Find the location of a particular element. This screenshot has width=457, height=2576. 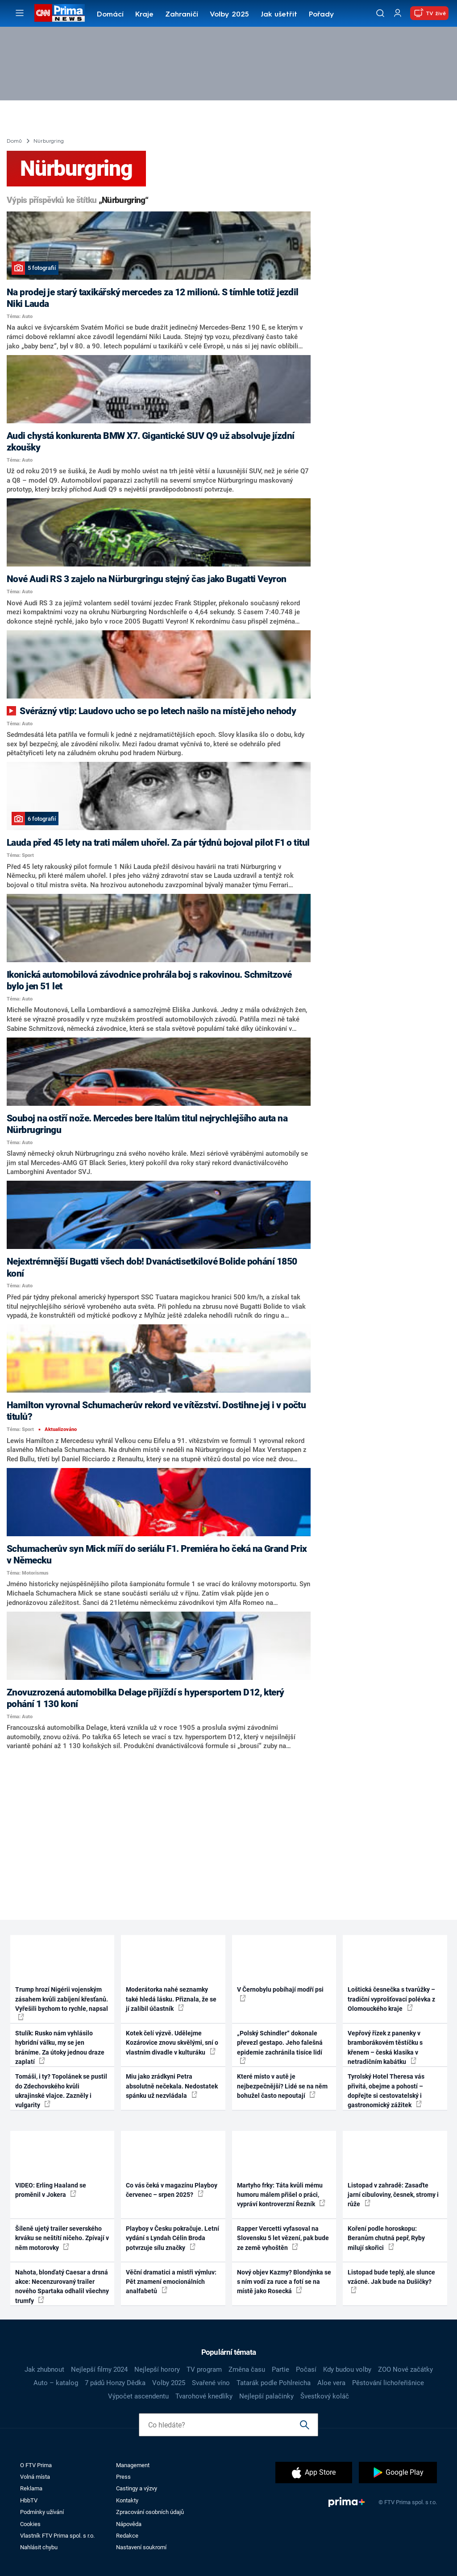

Pořady is located at coordinates (321, 14).